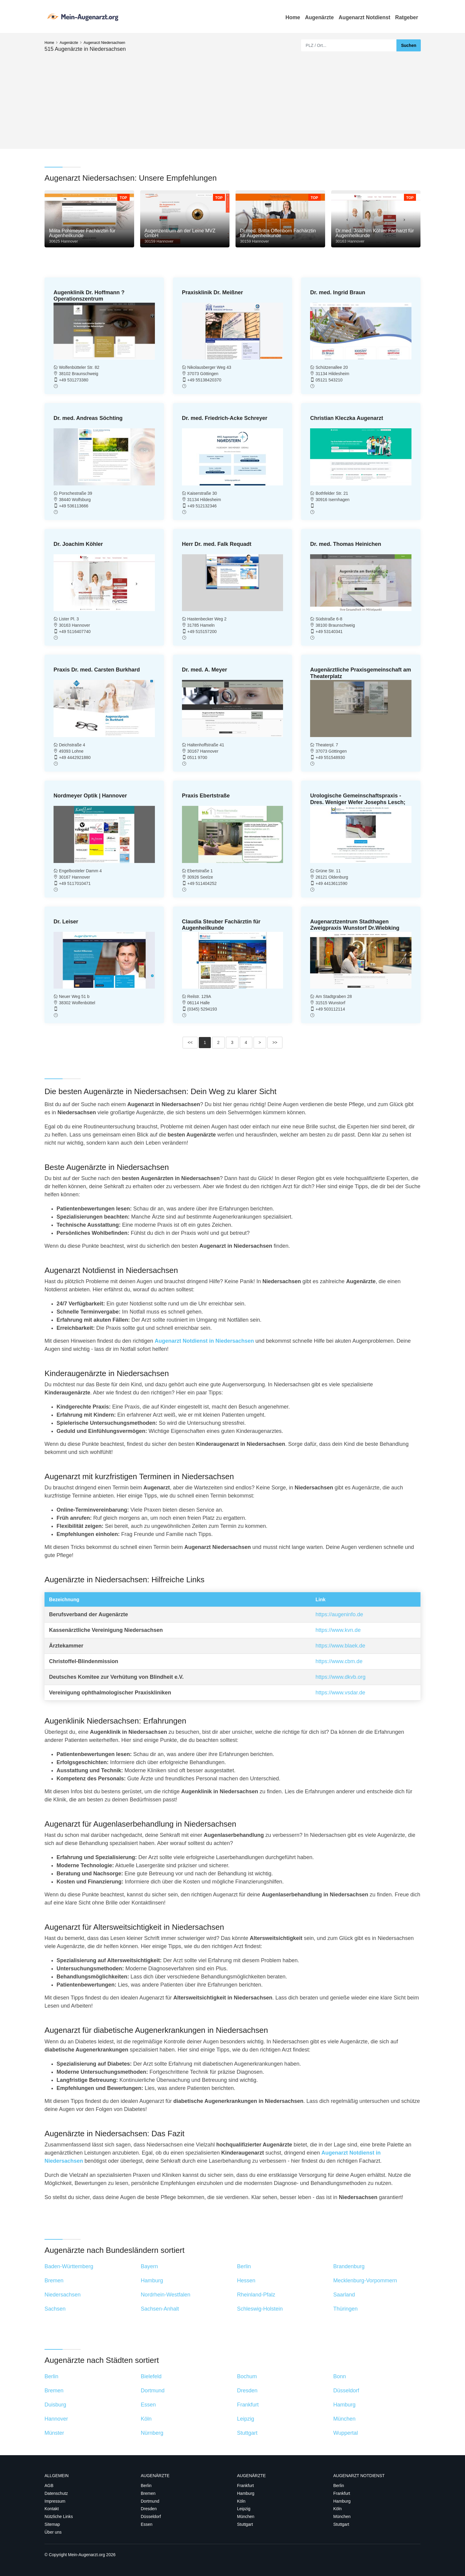  Describe the element at coordinates (56, 2493) in the screenshot. I see `Datenschutz` at that location.